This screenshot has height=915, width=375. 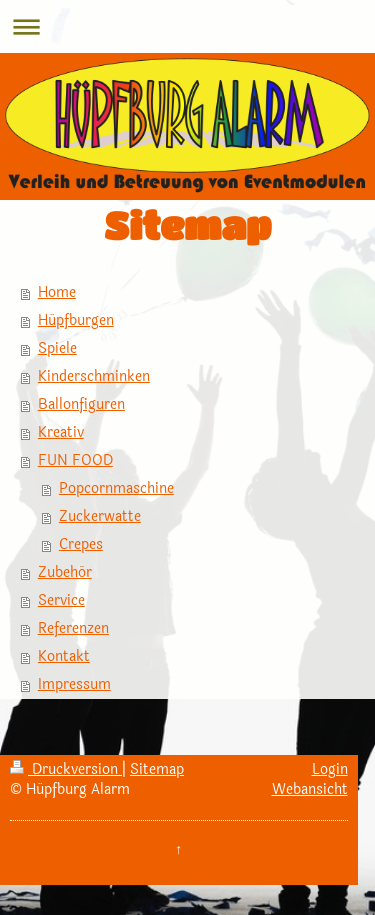 I want to click on Hüpfburgen, so click(x=76, y=320).